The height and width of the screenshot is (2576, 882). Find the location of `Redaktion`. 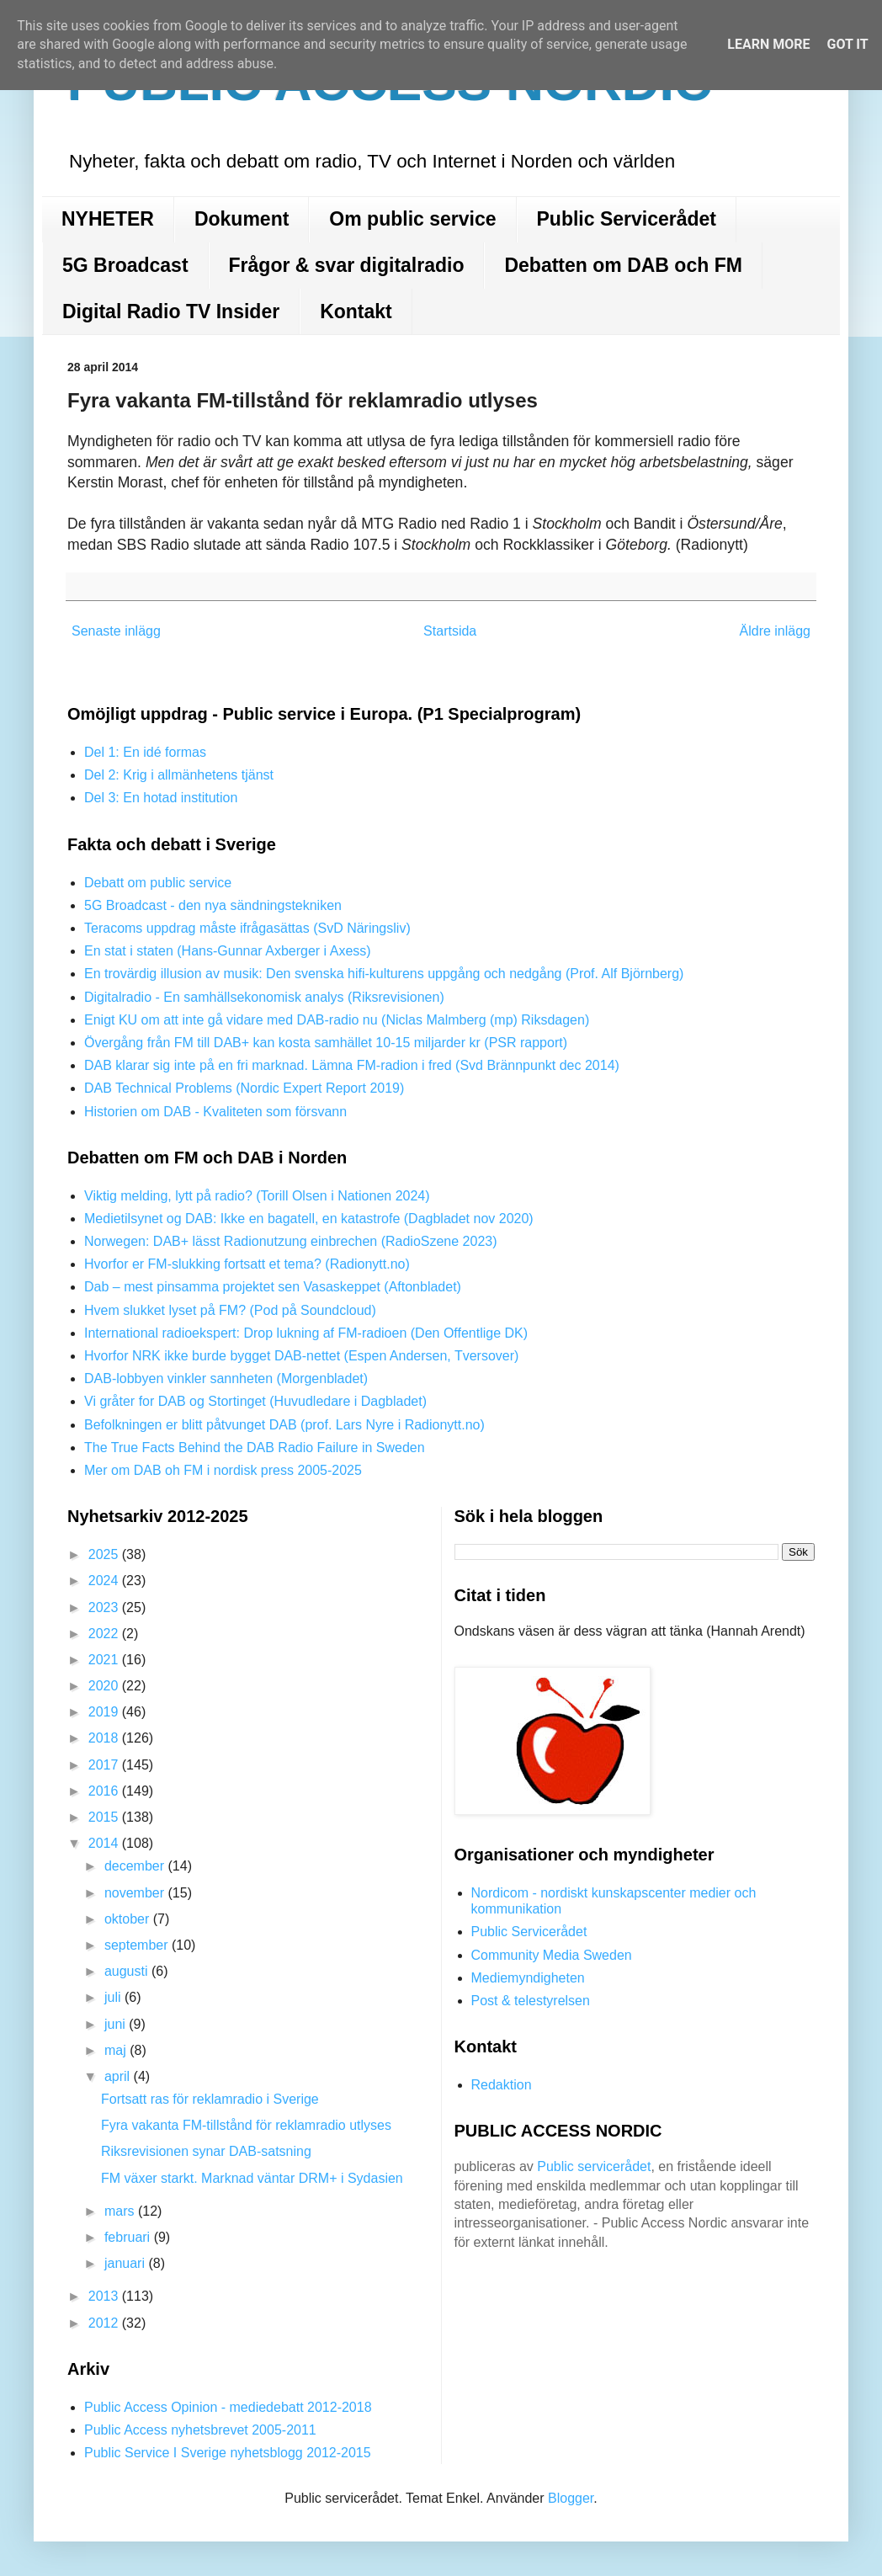

Redaktion is located at coordinates (501, 2085).